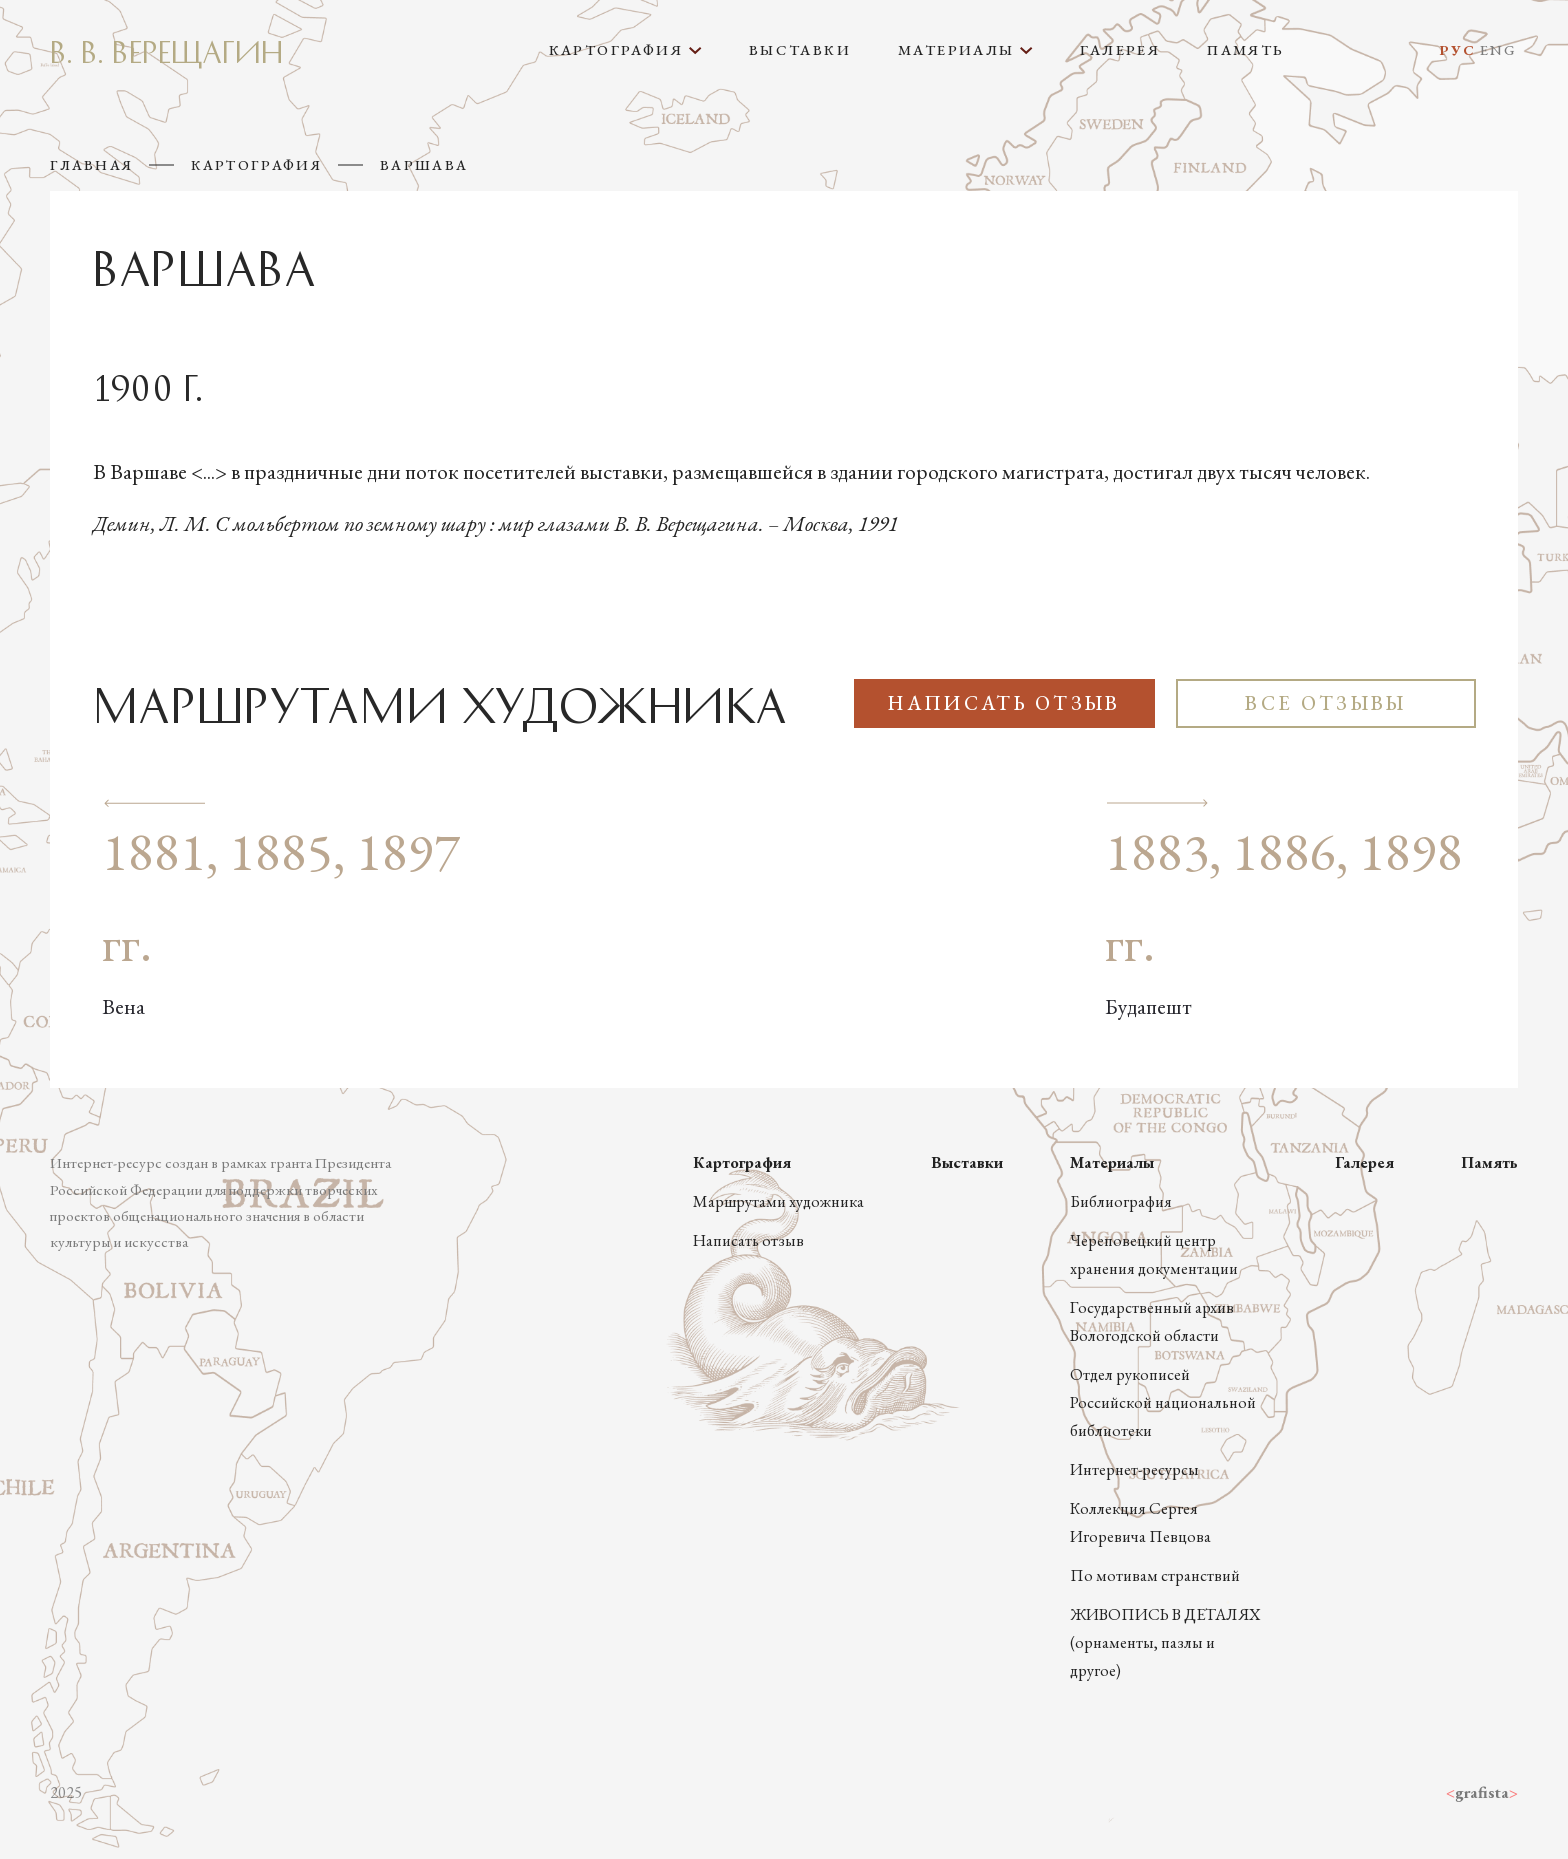  I want to click on В. В. Верещагин, so click(166, 50).